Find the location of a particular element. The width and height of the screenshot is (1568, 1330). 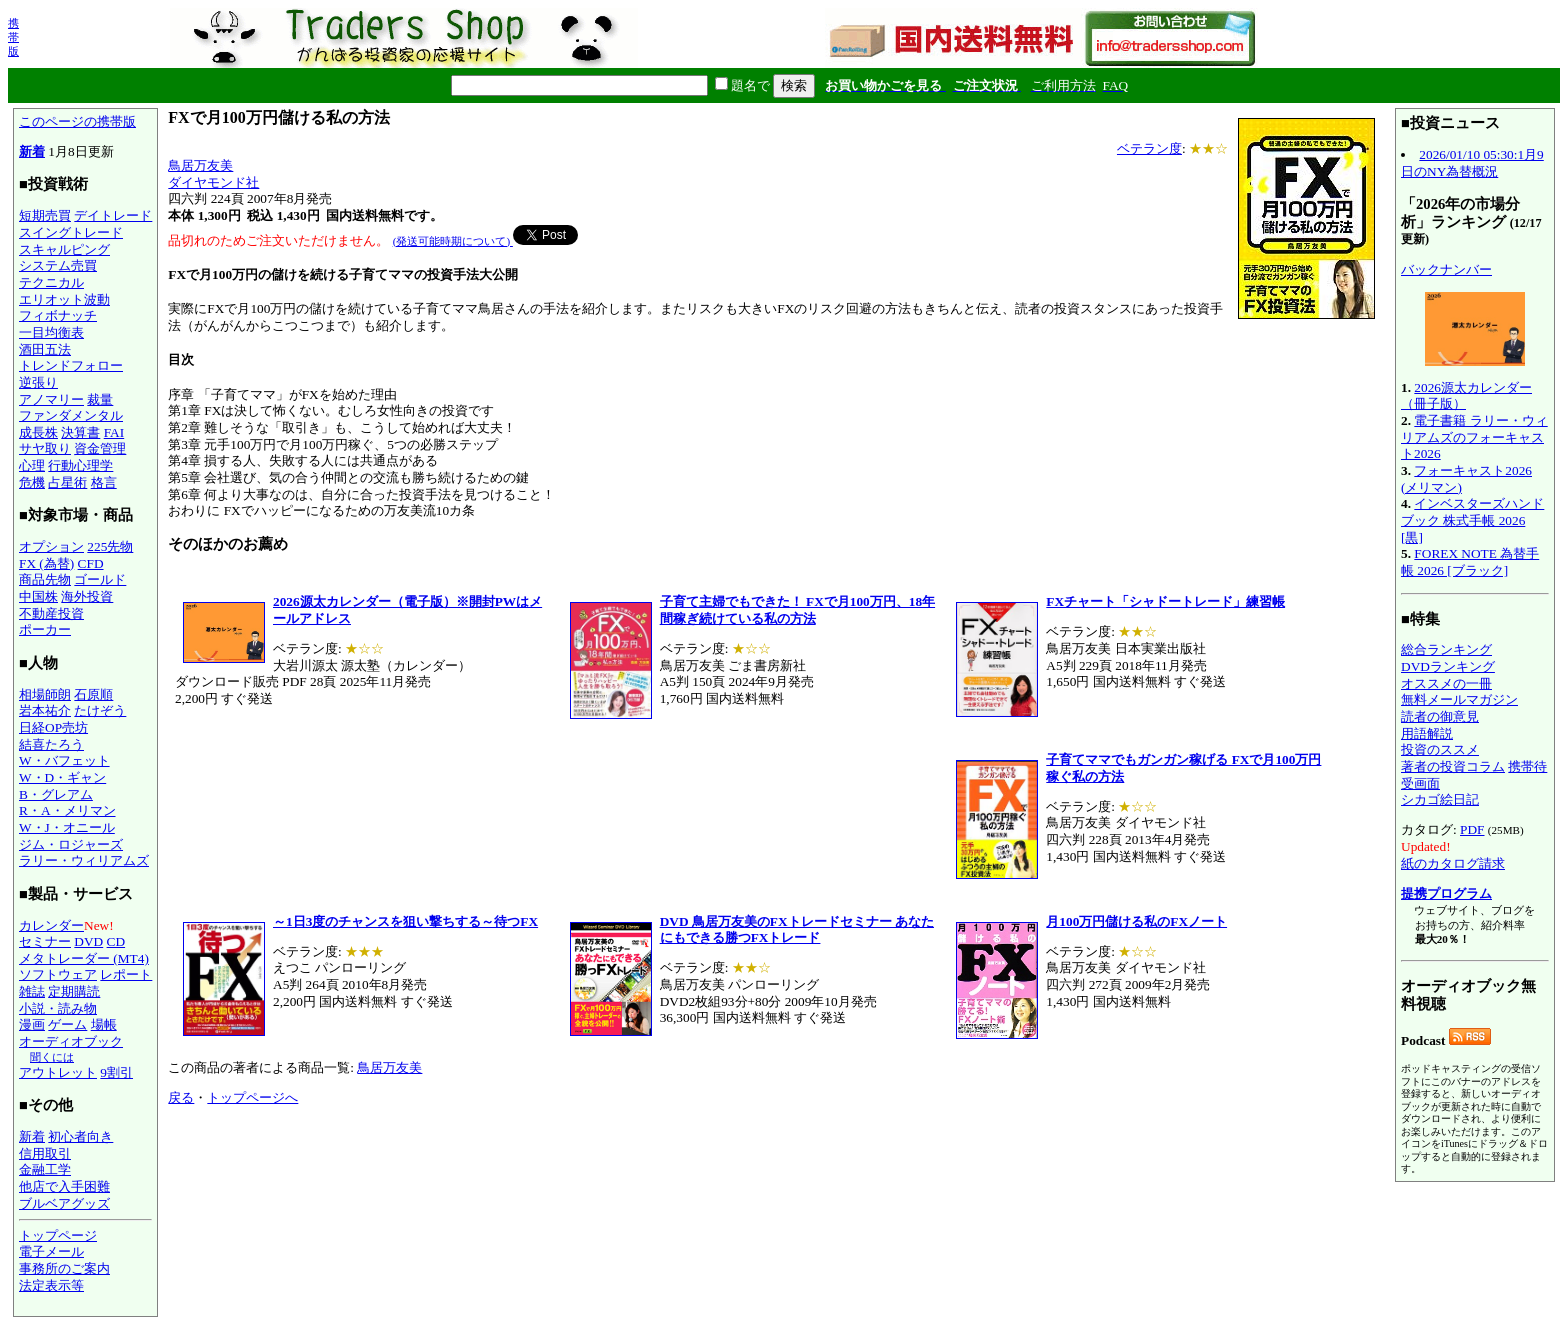

トレンドフォロー is located at coordinates (71, 365).